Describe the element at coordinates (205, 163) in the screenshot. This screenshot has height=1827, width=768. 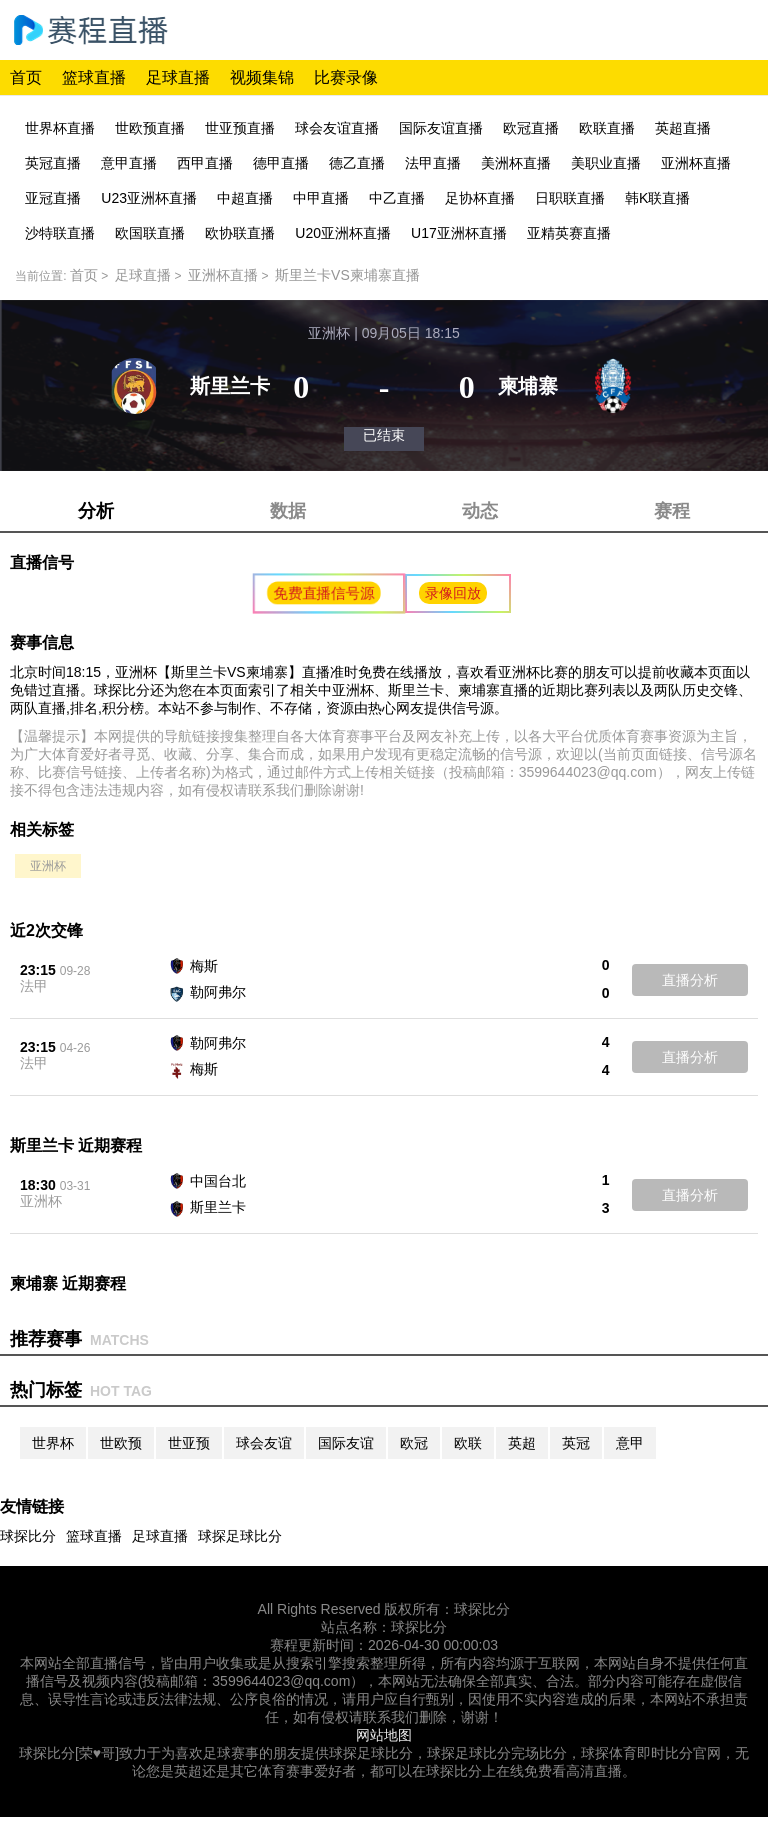
I see `西甲直播` at that location.